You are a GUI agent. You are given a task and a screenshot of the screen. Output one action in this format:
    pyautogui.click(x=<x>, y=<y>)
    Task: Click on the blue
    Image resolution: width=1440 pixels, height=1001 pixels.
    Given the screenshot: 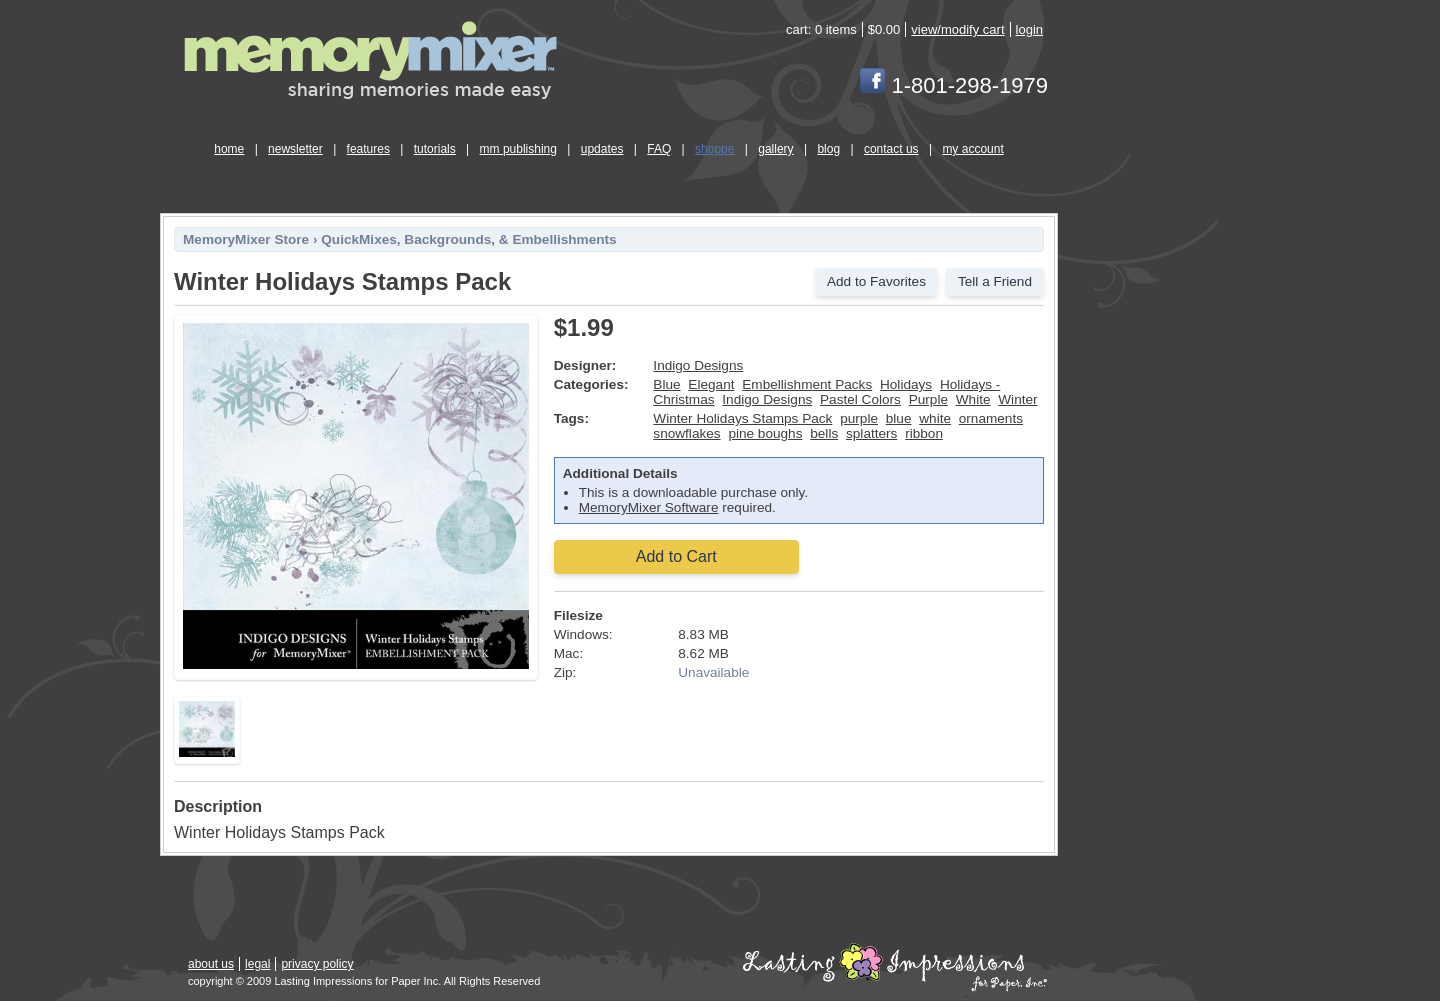 What is the action you would take?
    pyautogui.click(x=899, y=418)
    